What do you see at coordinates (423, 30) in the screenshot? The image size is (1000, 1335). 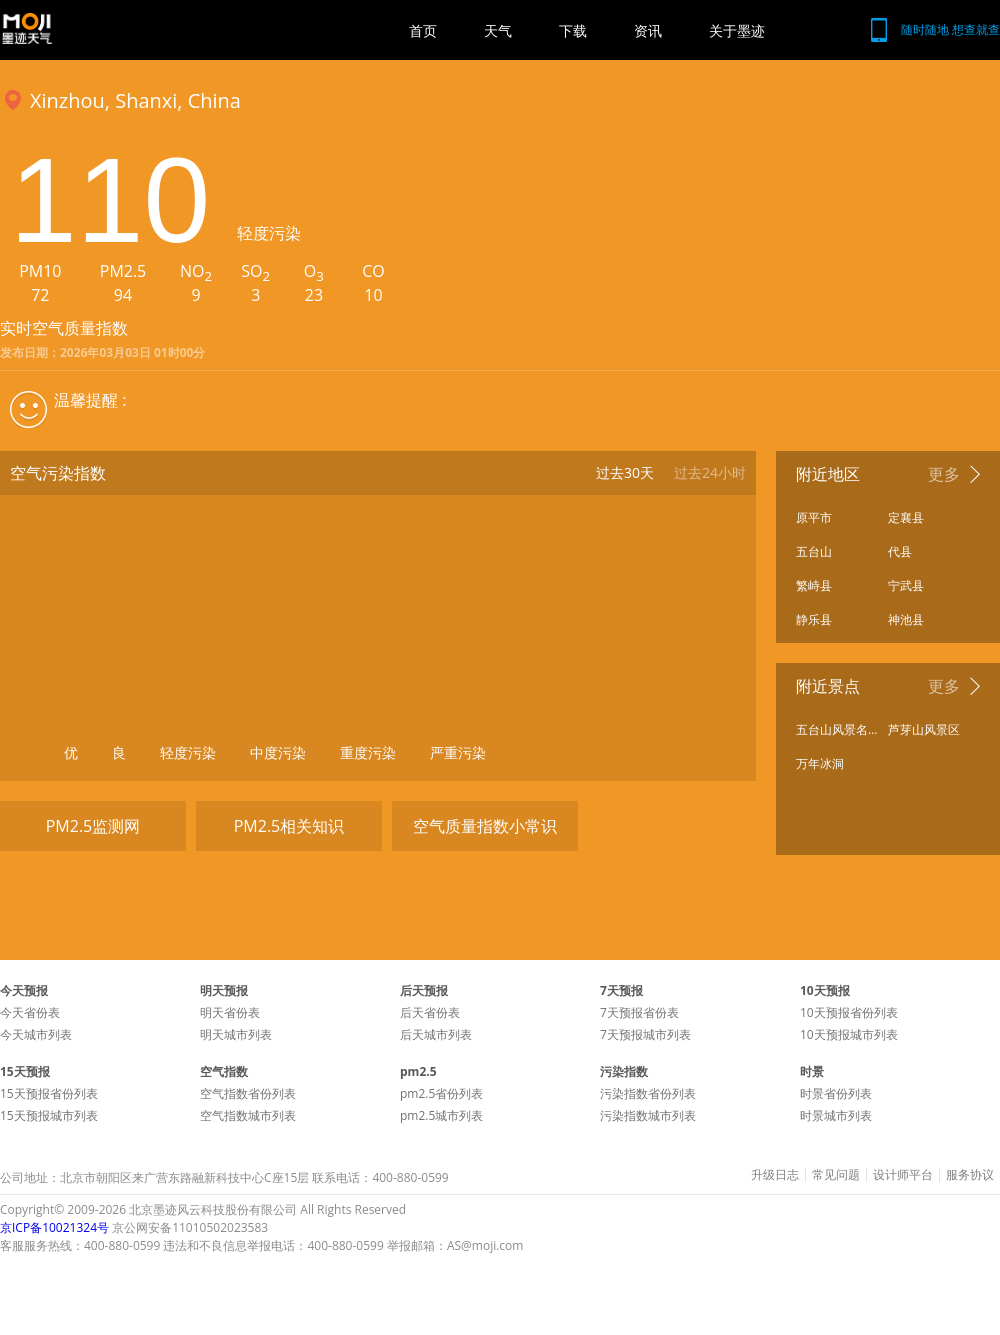 I see `首页` at bounding box center [423, 30].